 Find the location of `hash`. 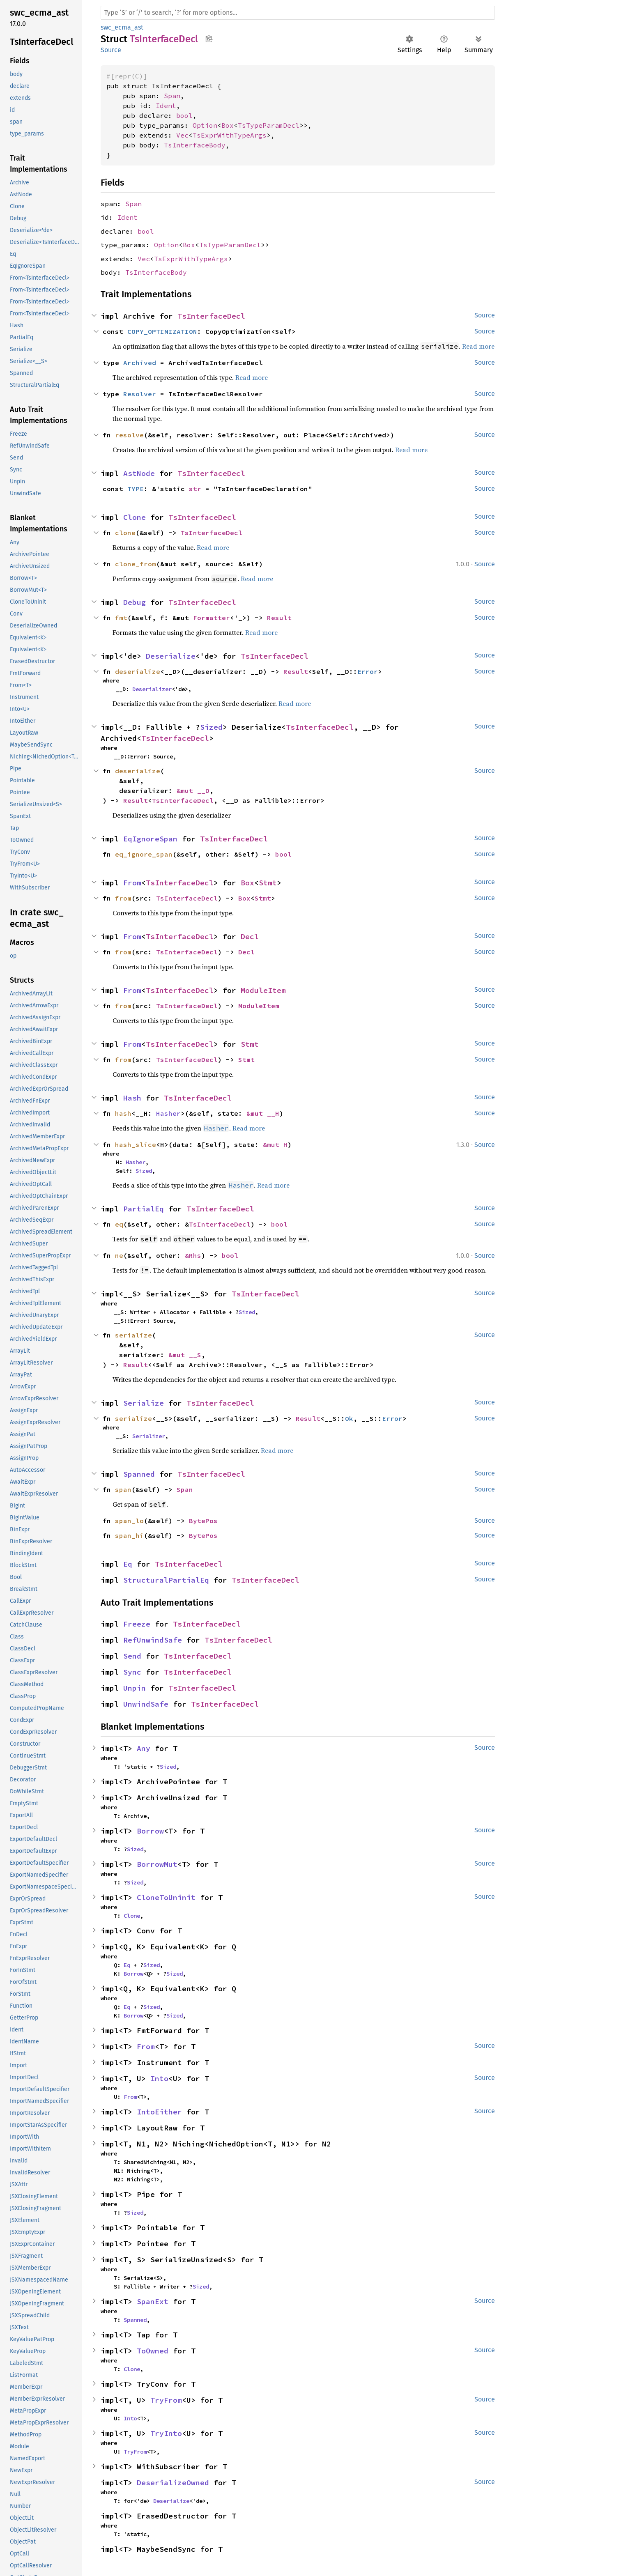

hash is located at coordinates (123, 1113).